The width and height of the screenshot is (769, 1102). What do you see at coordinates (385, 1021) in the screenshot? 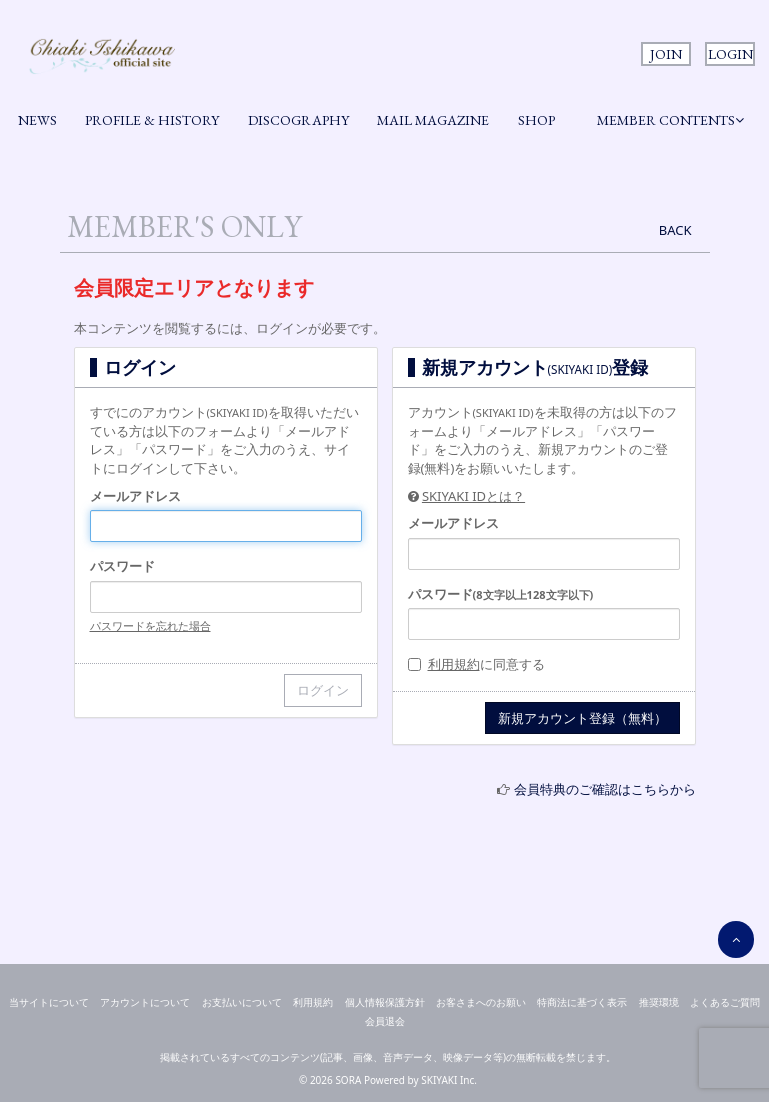
I see `会員退会` at bounding box center [385, 1021].